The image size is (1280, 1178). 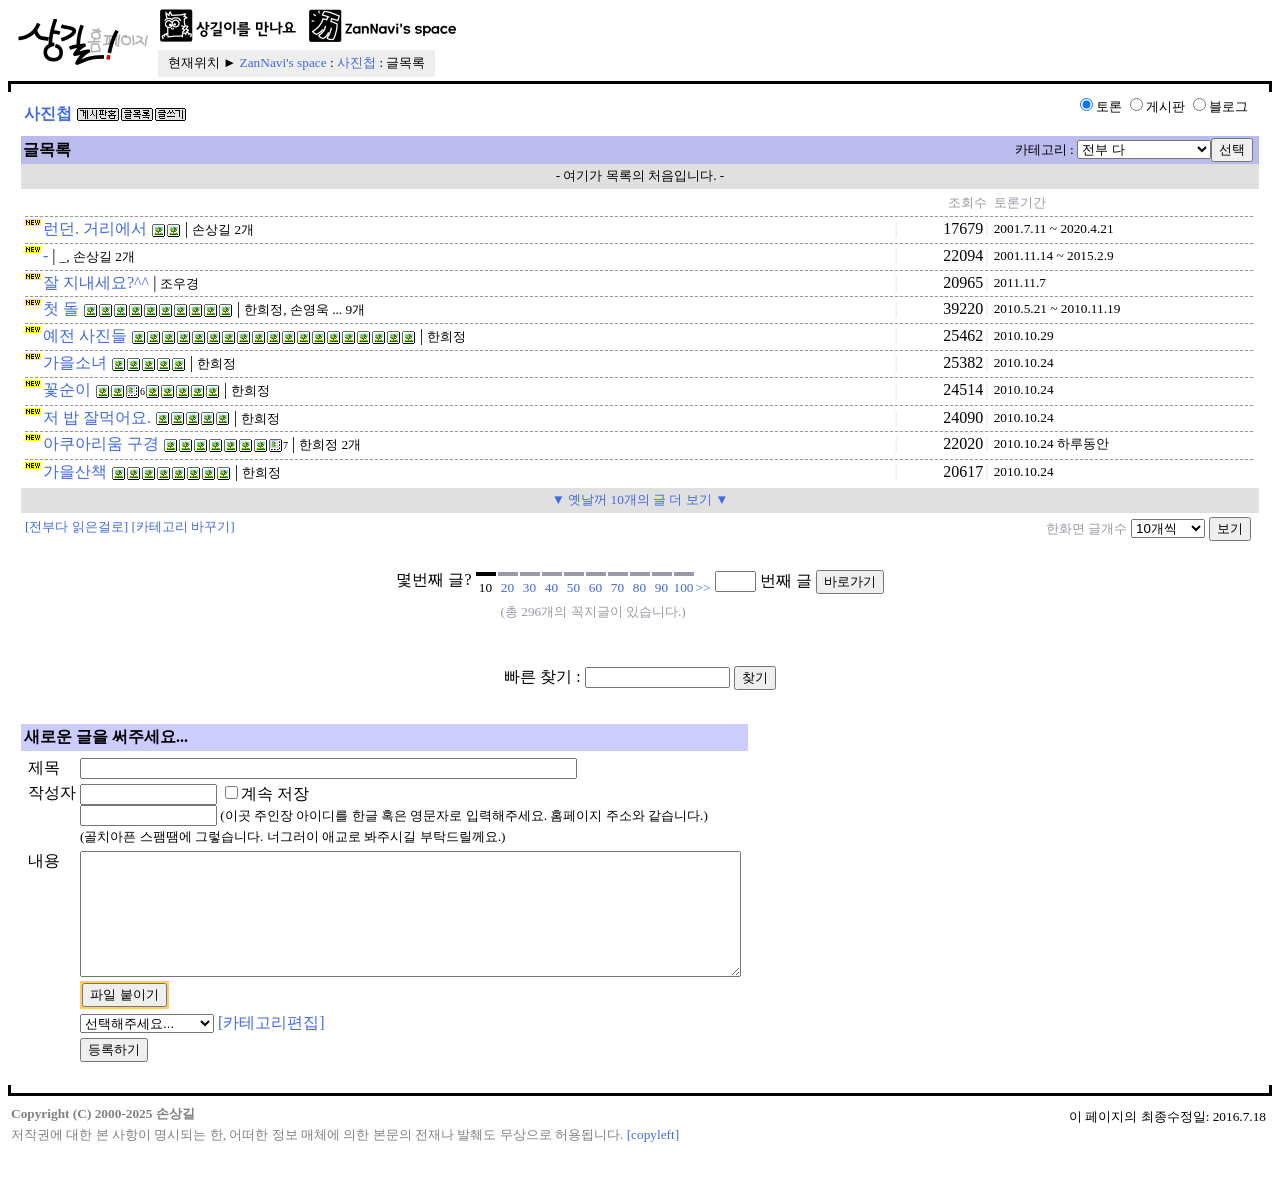 What do you see at coordinates (529, 587) in the screenshot?
I see `30` at bounding box center [529, 587].